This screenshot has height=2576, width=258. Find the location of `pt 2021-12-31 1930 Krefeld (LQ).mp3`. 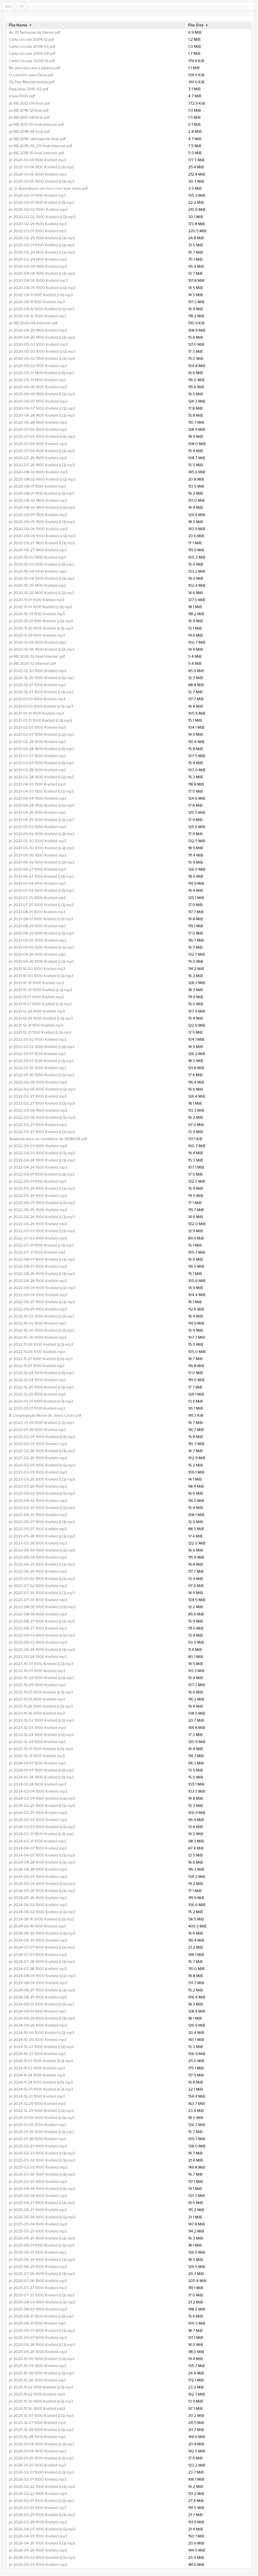

pt 2021-12-31 1930 Krefeld (LQ).mp3 is located at coordinates (40, 1032).